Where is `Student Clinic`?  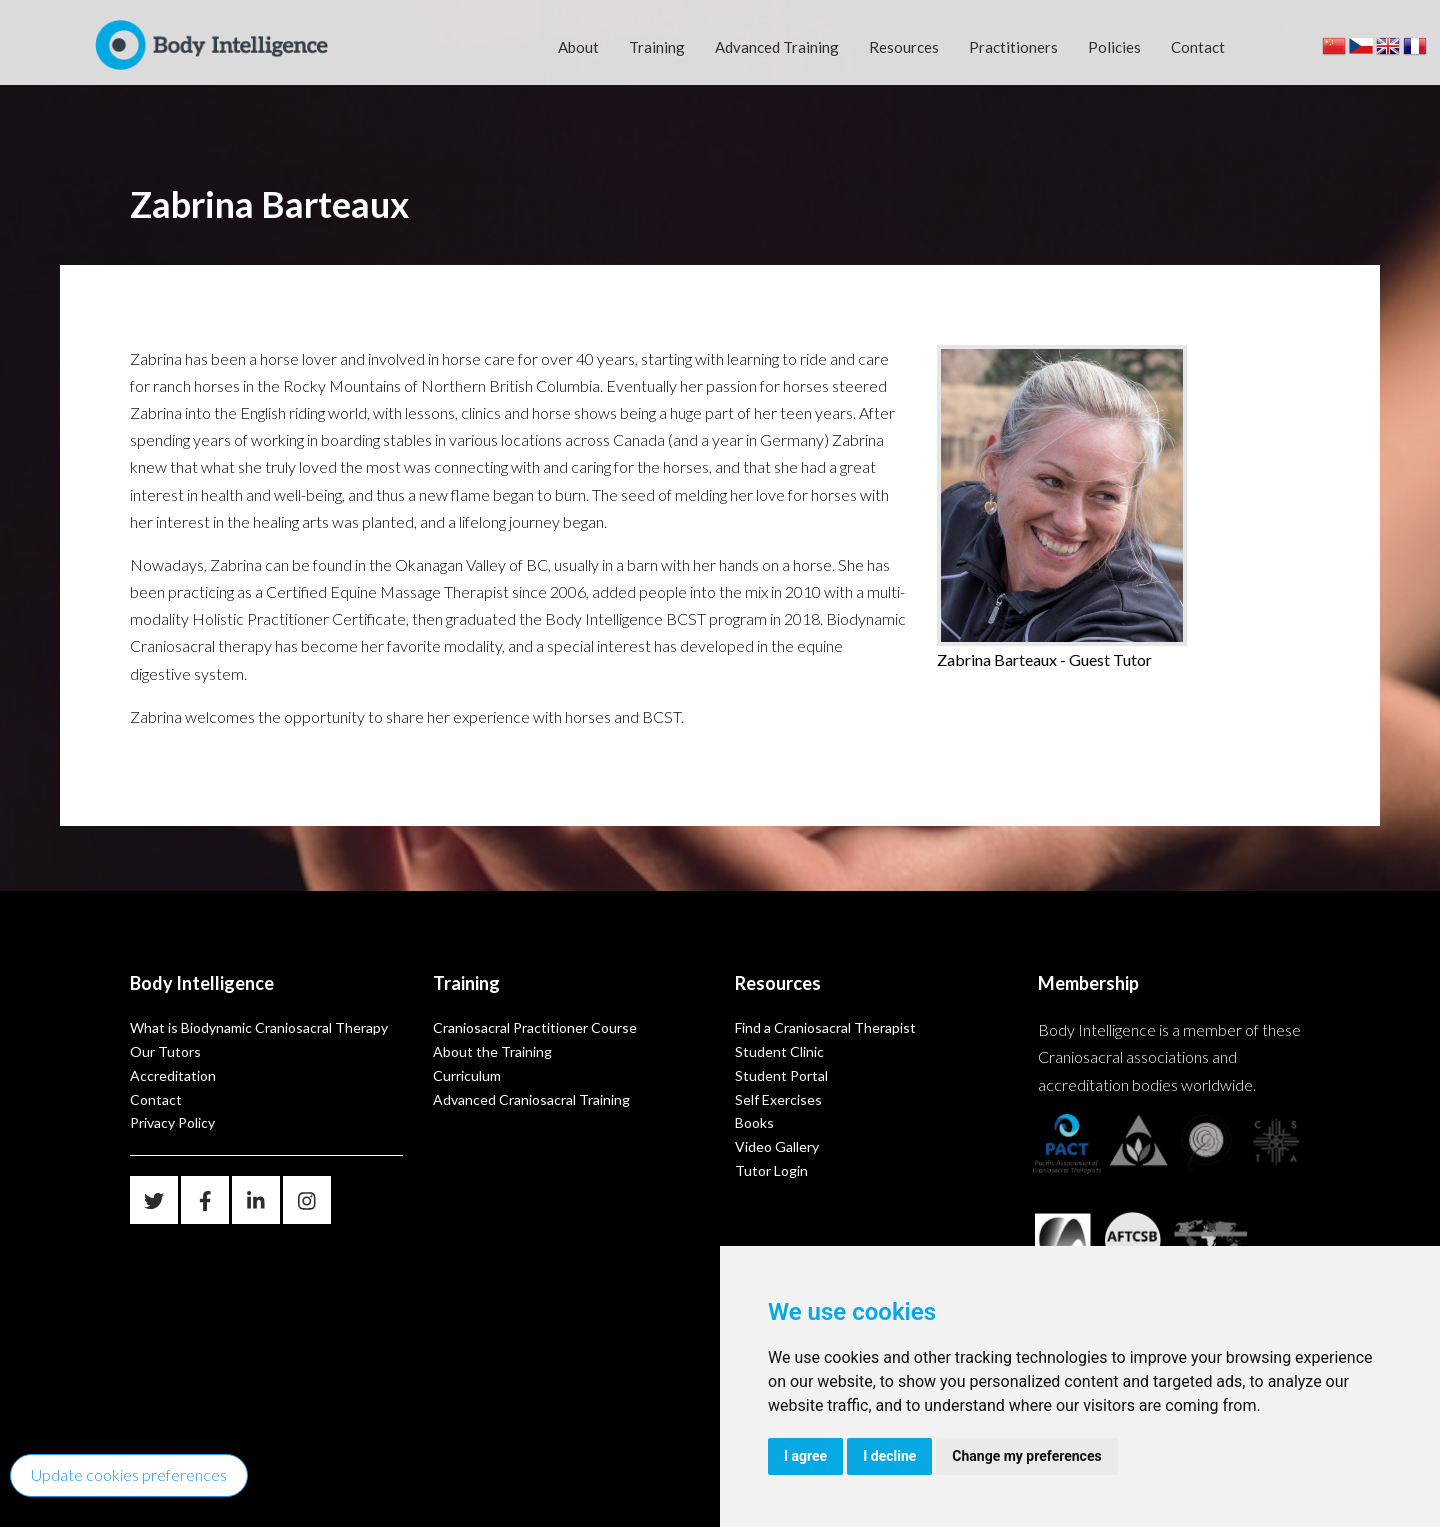 Student Clinic is located at coordinates (779, 1051).